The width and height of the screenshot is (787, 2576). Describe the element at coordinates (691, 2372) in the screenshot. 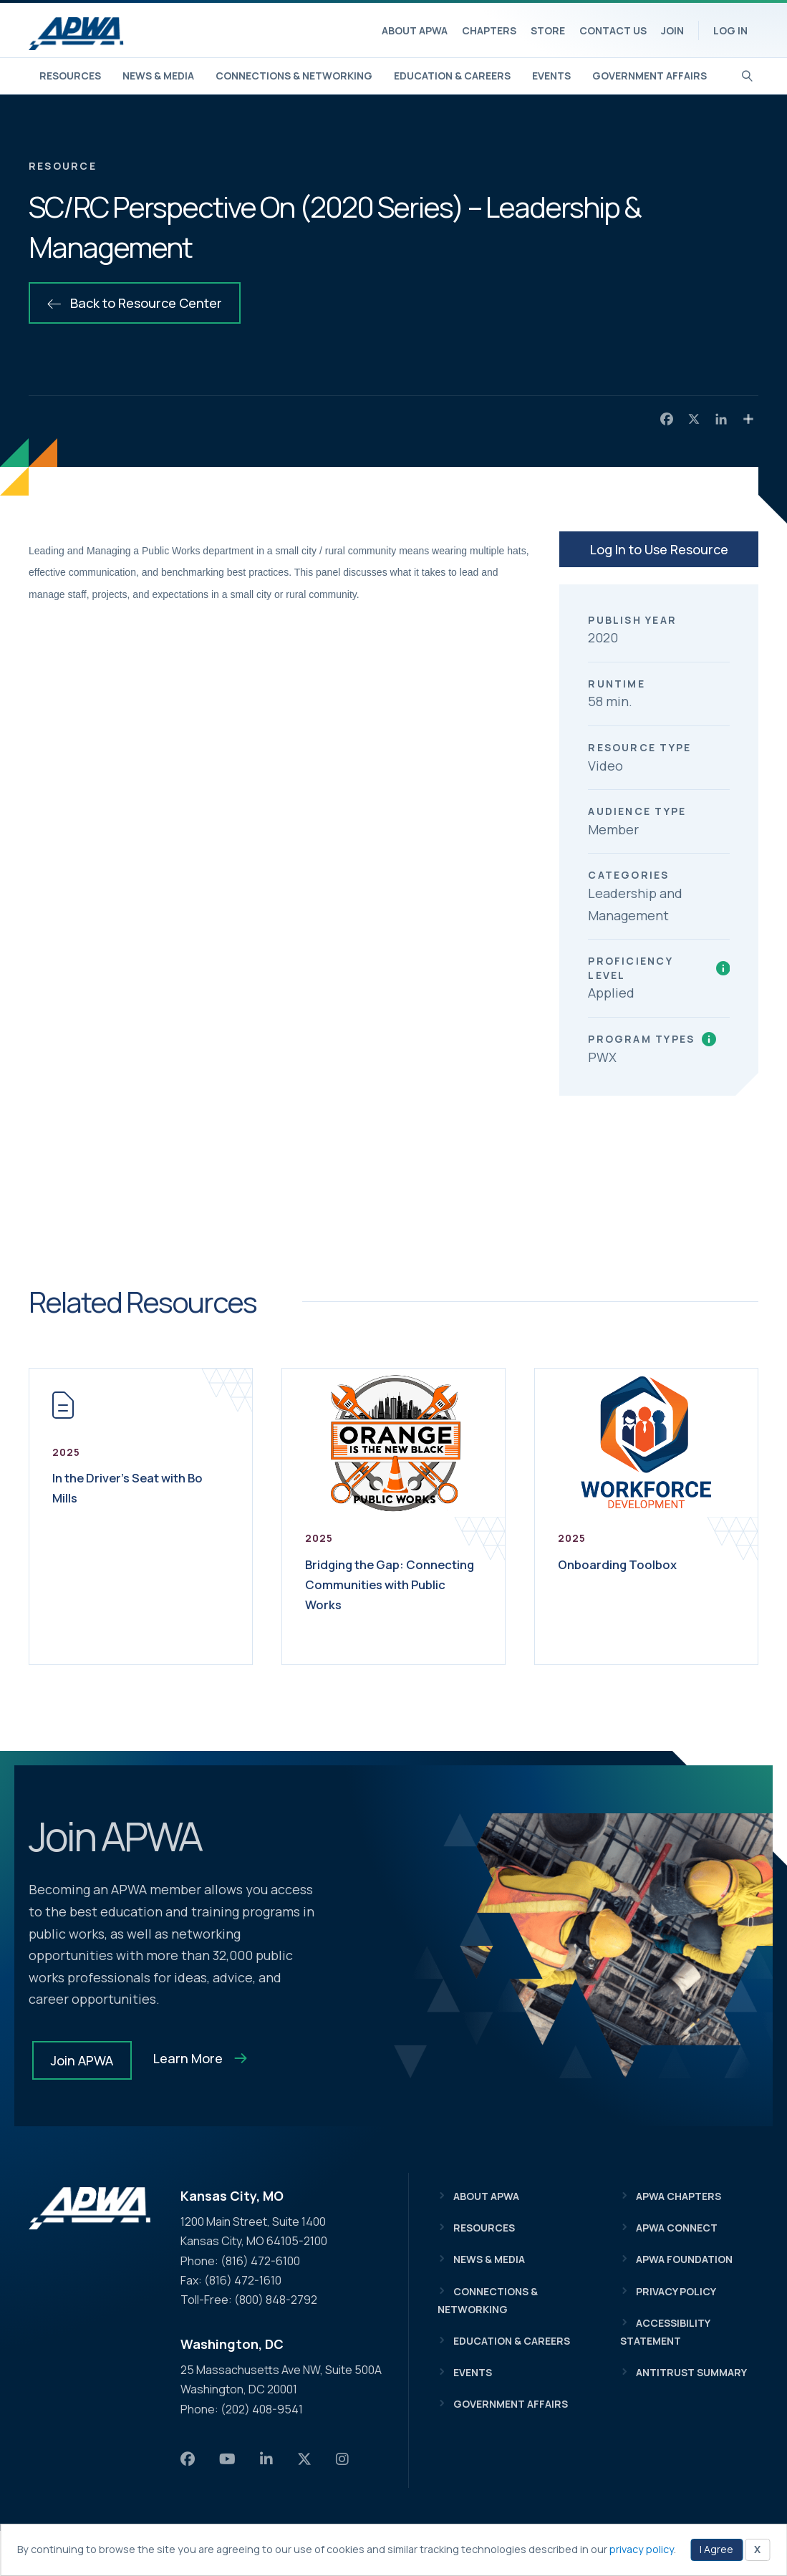

I see `Antitrust Summary` at that location.